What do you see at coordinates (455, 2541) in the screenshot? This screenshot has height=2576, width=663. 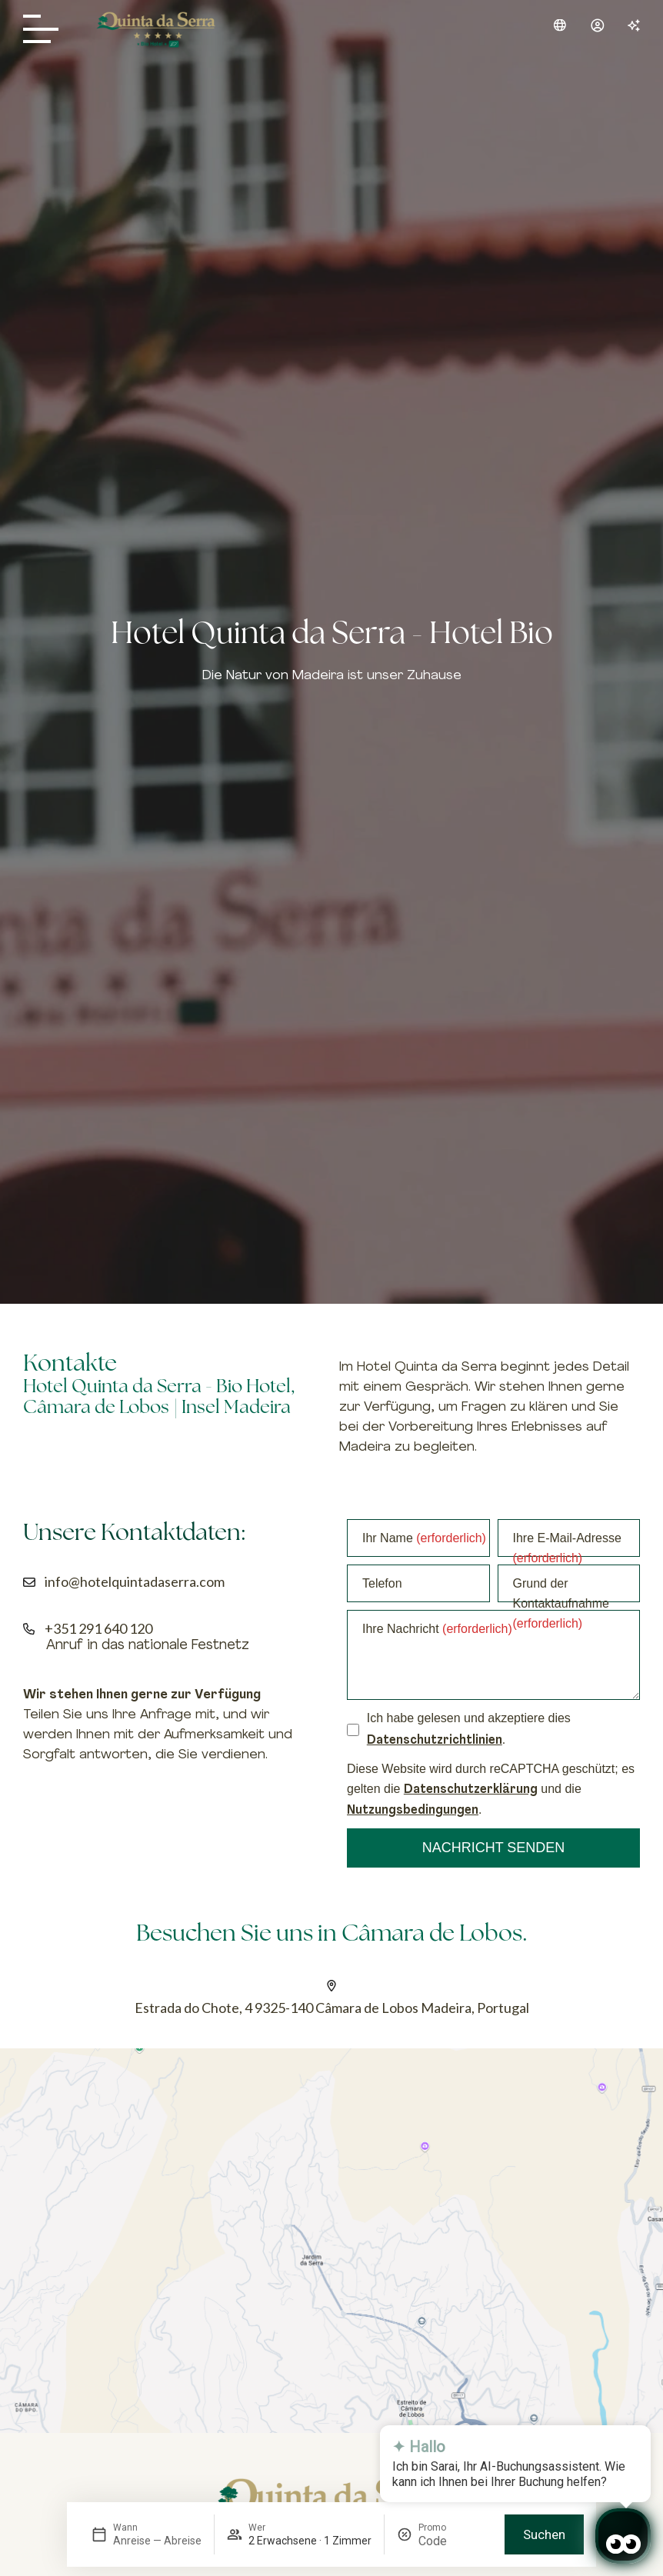 I see `[Promo]` at bounding box center [455, 2541].